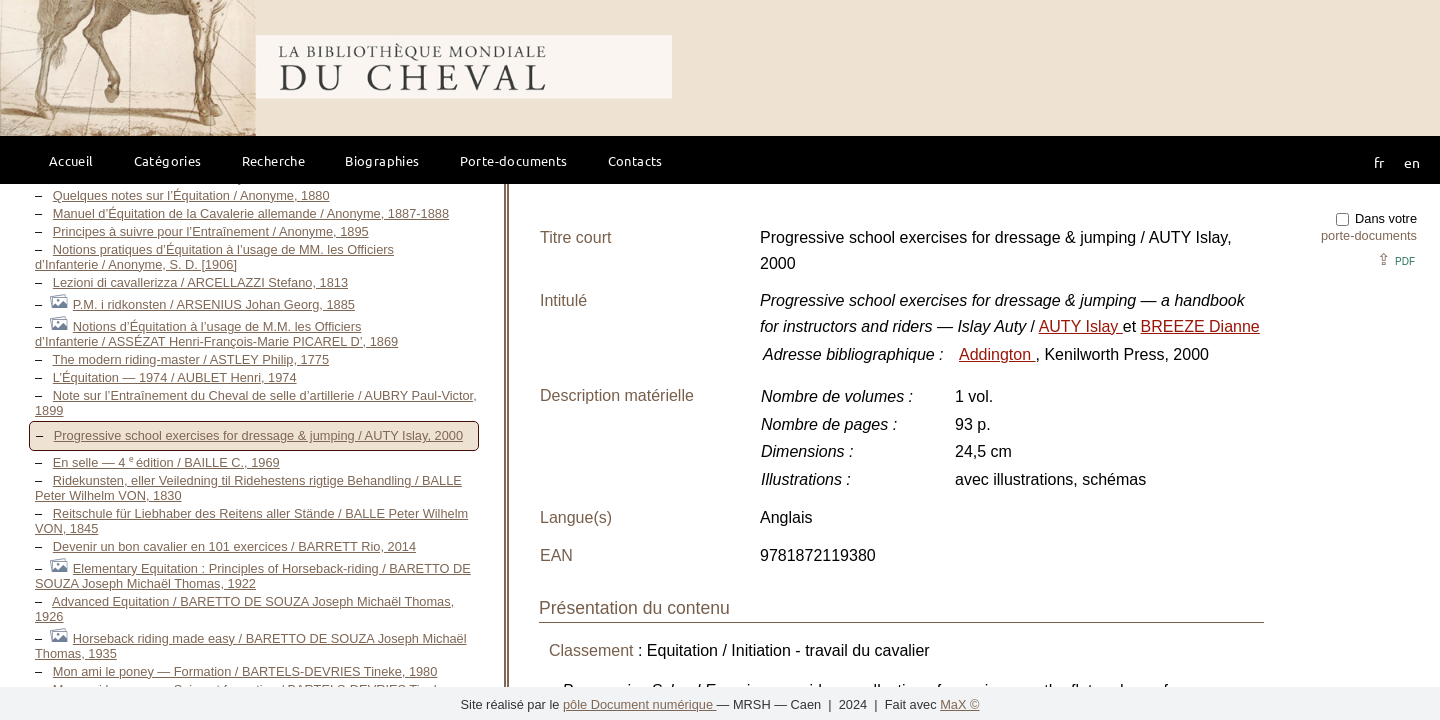 Image resolution: width=1440 pixels, height=720 pixels. Describe the element at coordinates (234, 546) in the screenshot. I see `Devenir un bon cavalier en 101 exercices / BARRETT Rio, 2014` at that location.